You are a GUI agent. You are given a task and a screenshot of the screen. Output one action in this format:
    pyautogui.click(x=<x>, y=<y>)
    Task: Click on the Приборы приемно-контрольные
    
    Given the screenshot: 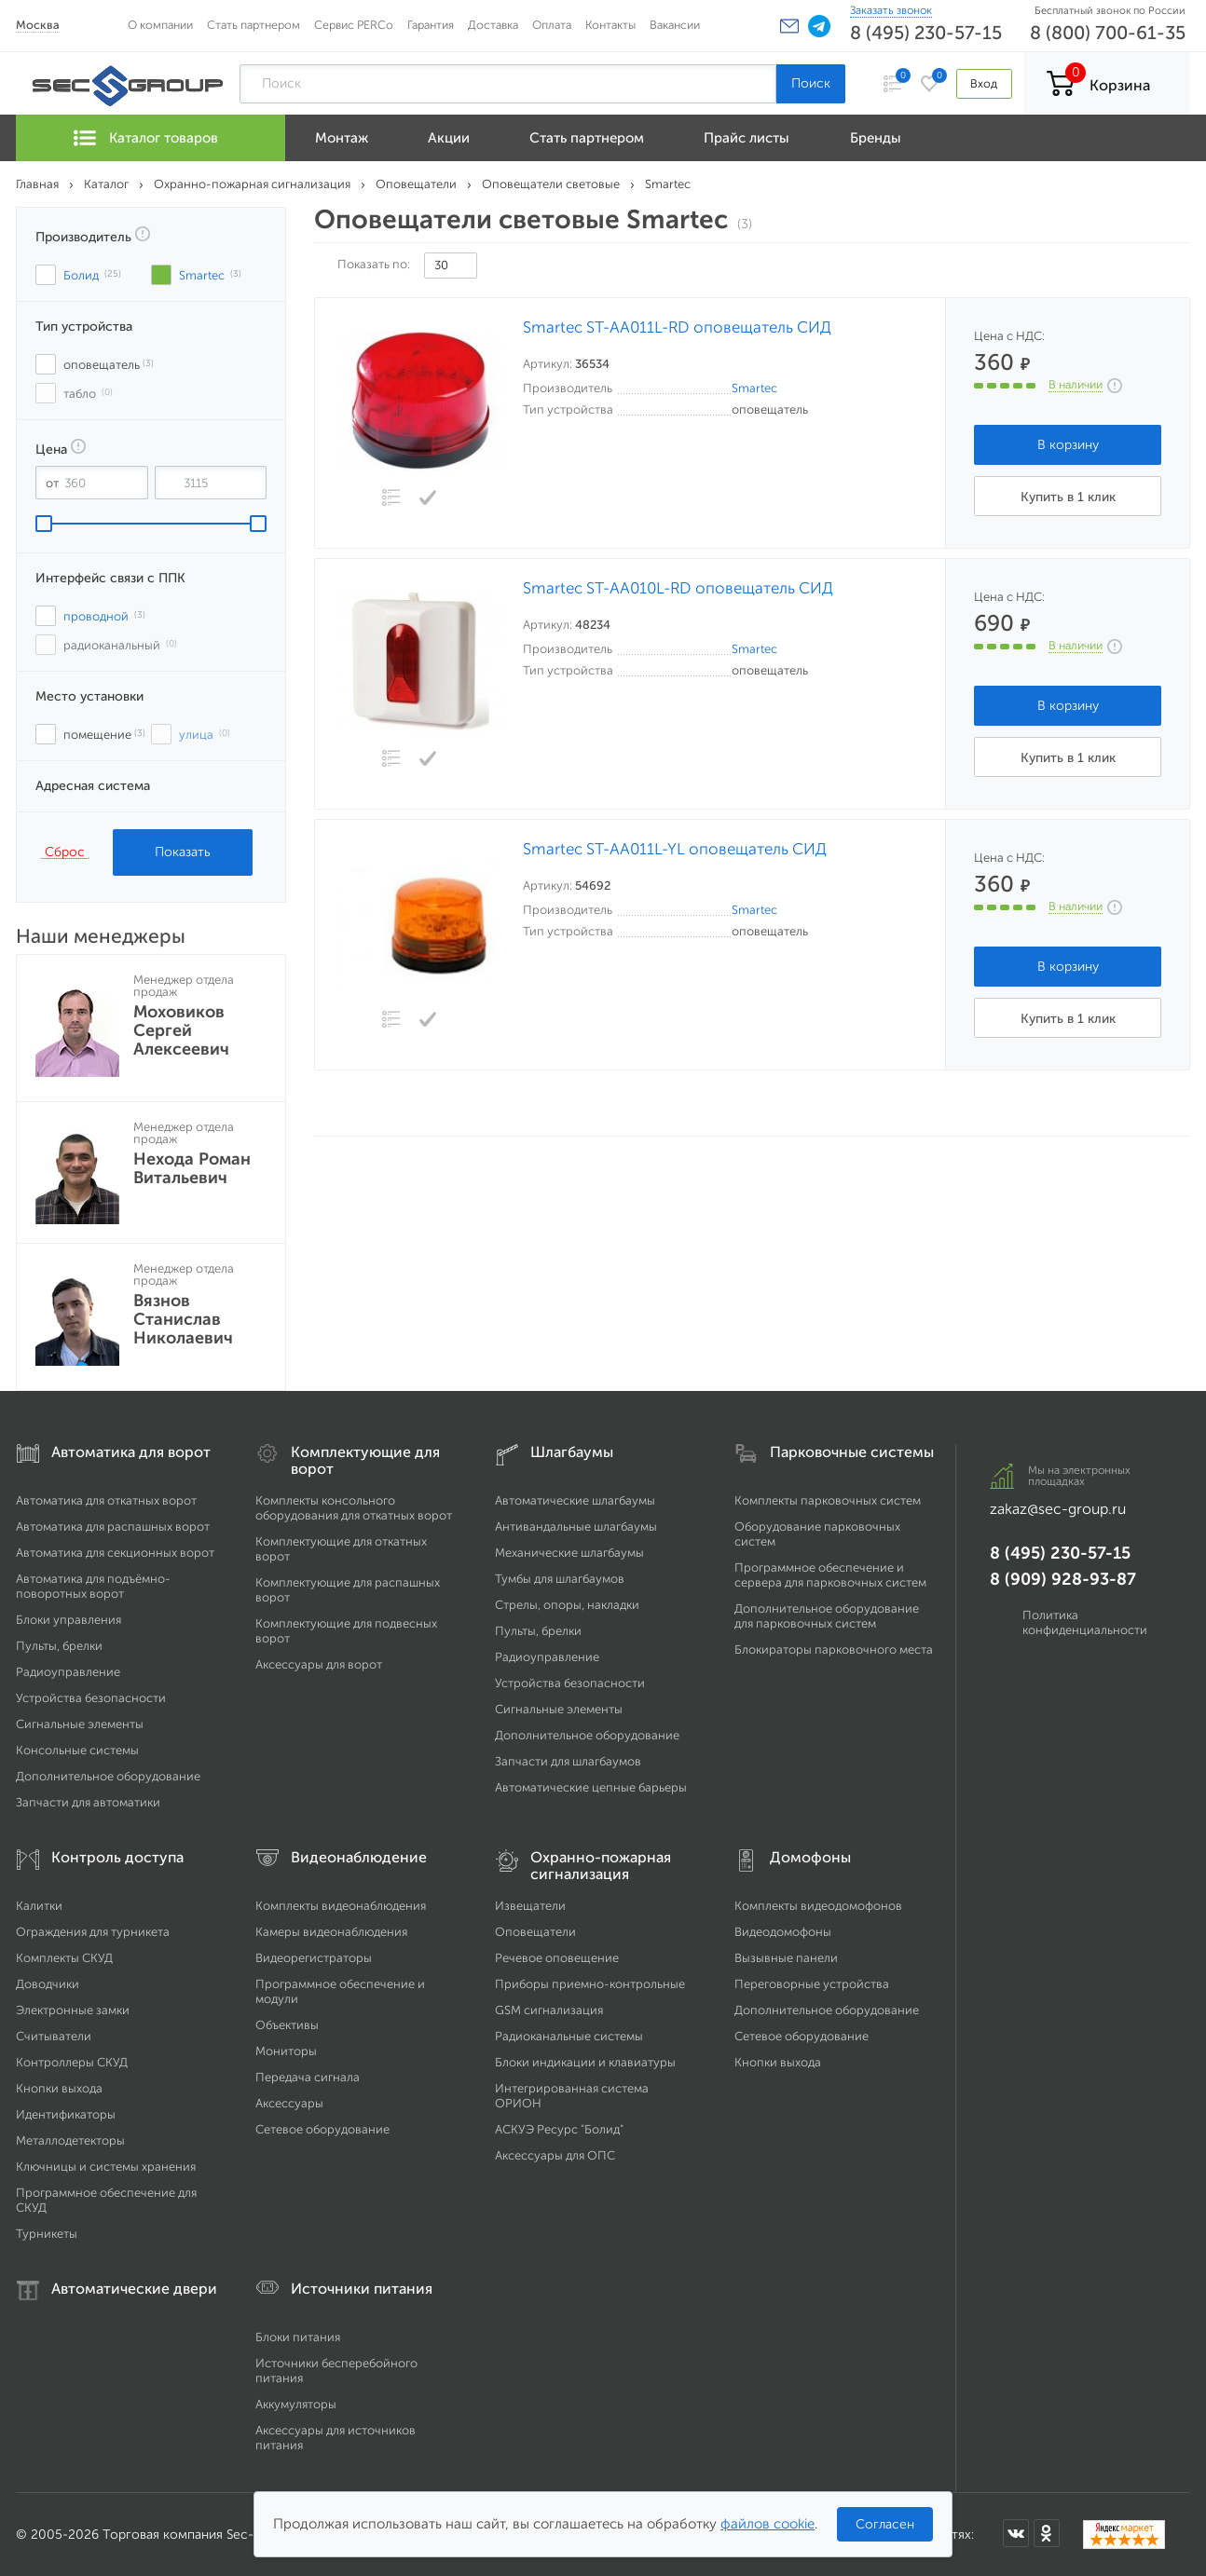 What is the action you would take?
    pyautogui.click(x=590, y=1984)
    